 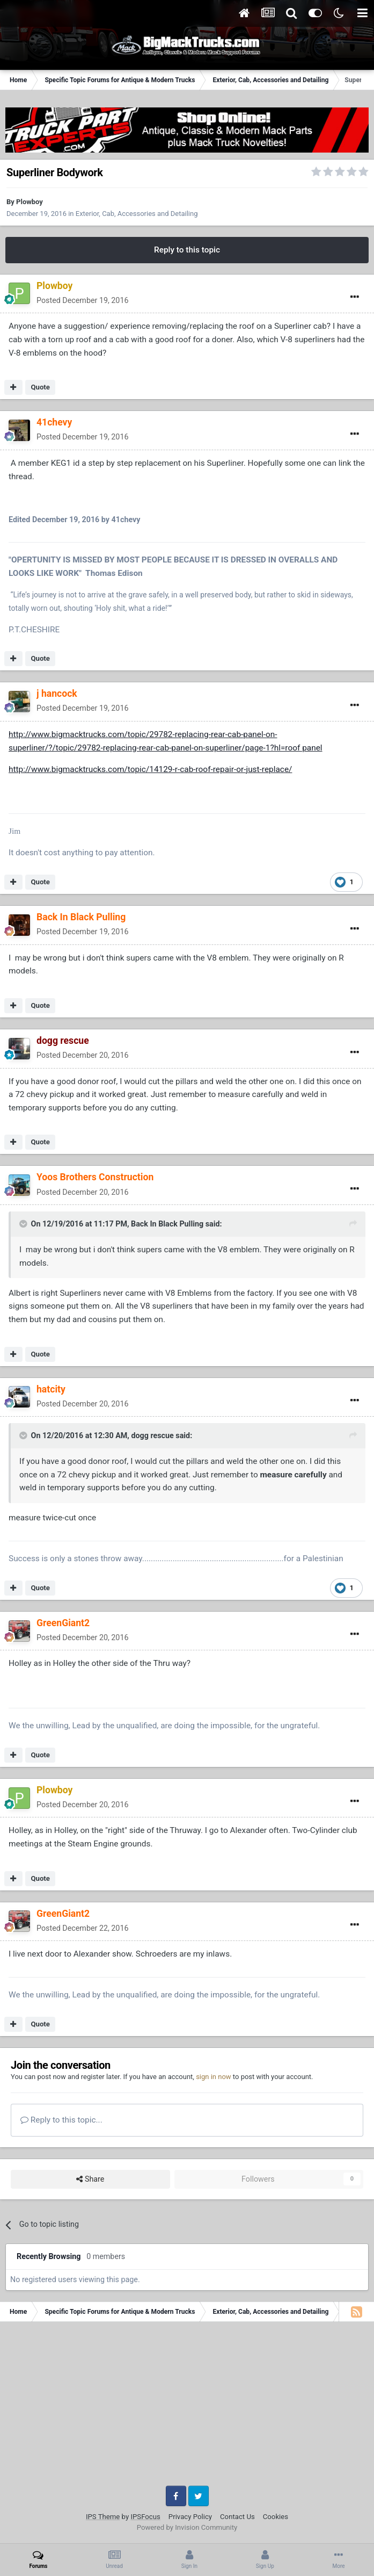 What do you see at coordinates (190, 2517) in the screenshot?
I see `Privacy Policy` at bounding box center [190, 2517].